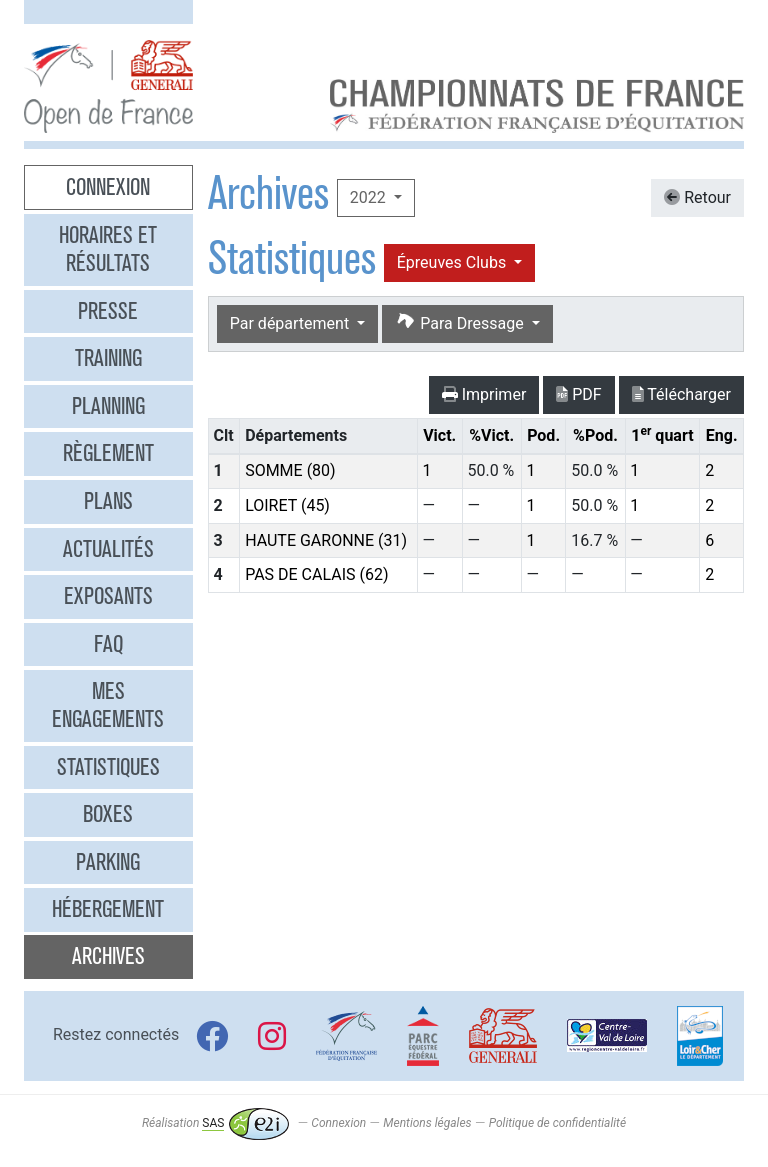 The image size is (768, 1167). What do you see at coordinates (108, 249) in the screenshot?
I see `Horaires et résultats` at bounding box center [108, 249].